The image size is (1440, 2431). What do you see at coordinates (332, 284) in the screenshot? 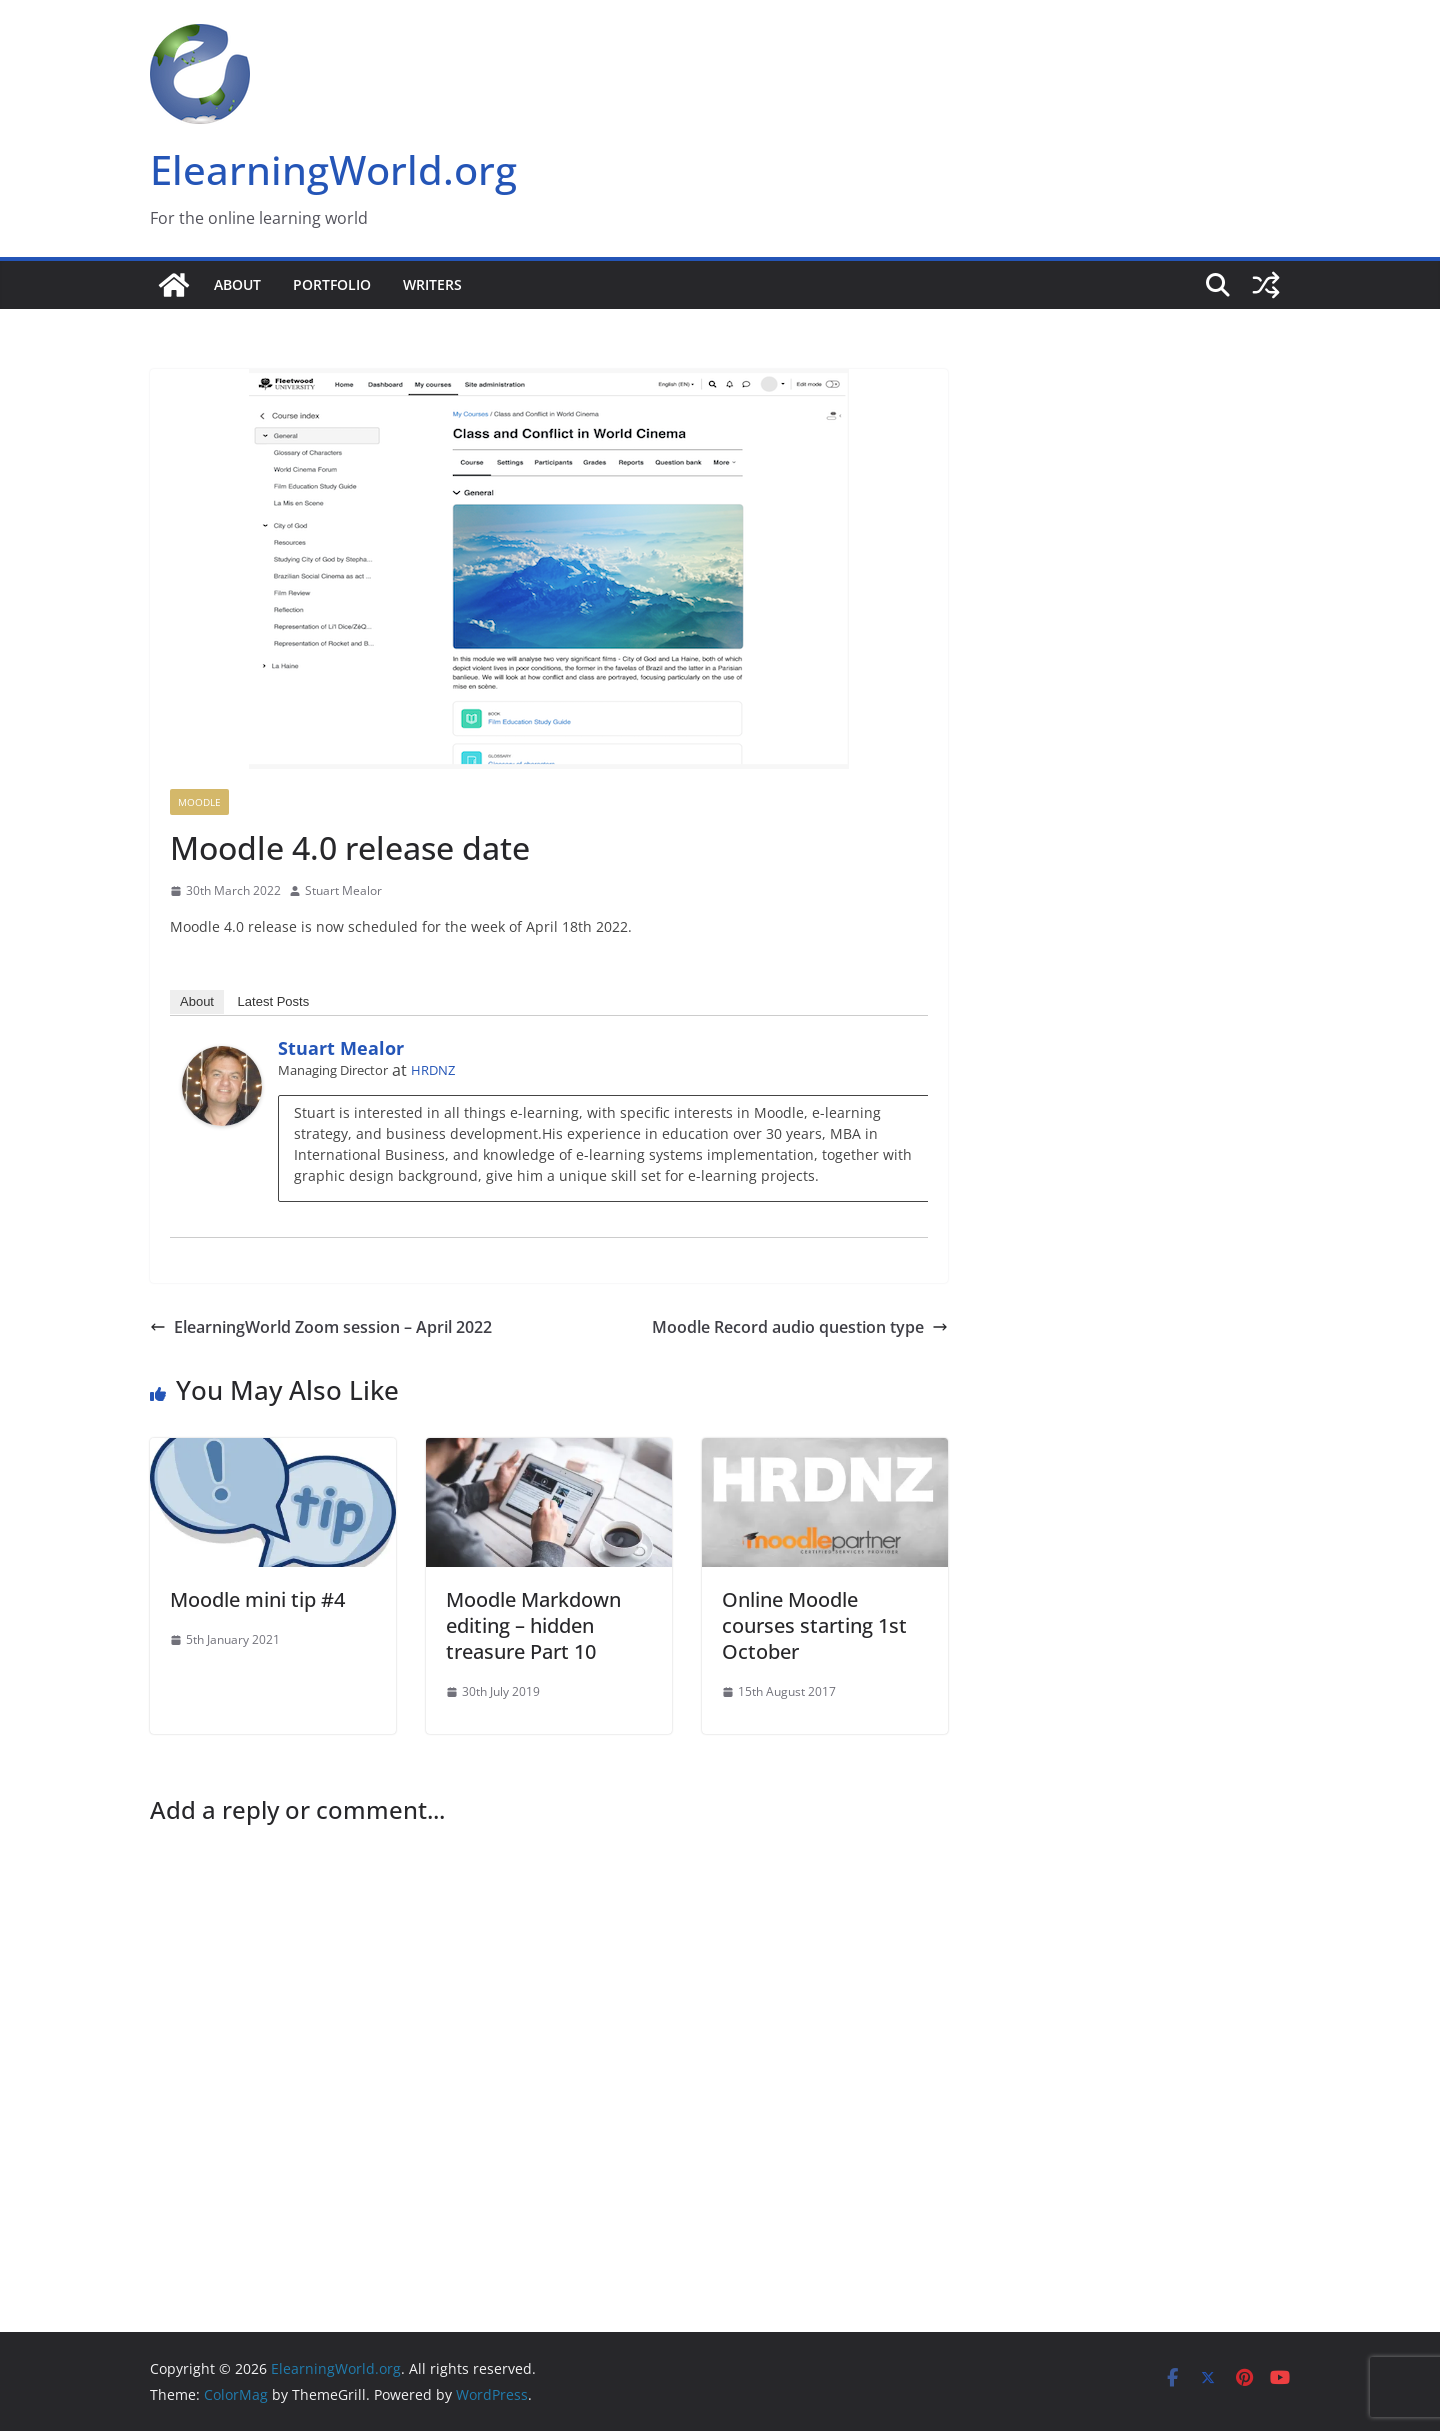
I see `Portfolio` at bounding box center [332, 284].